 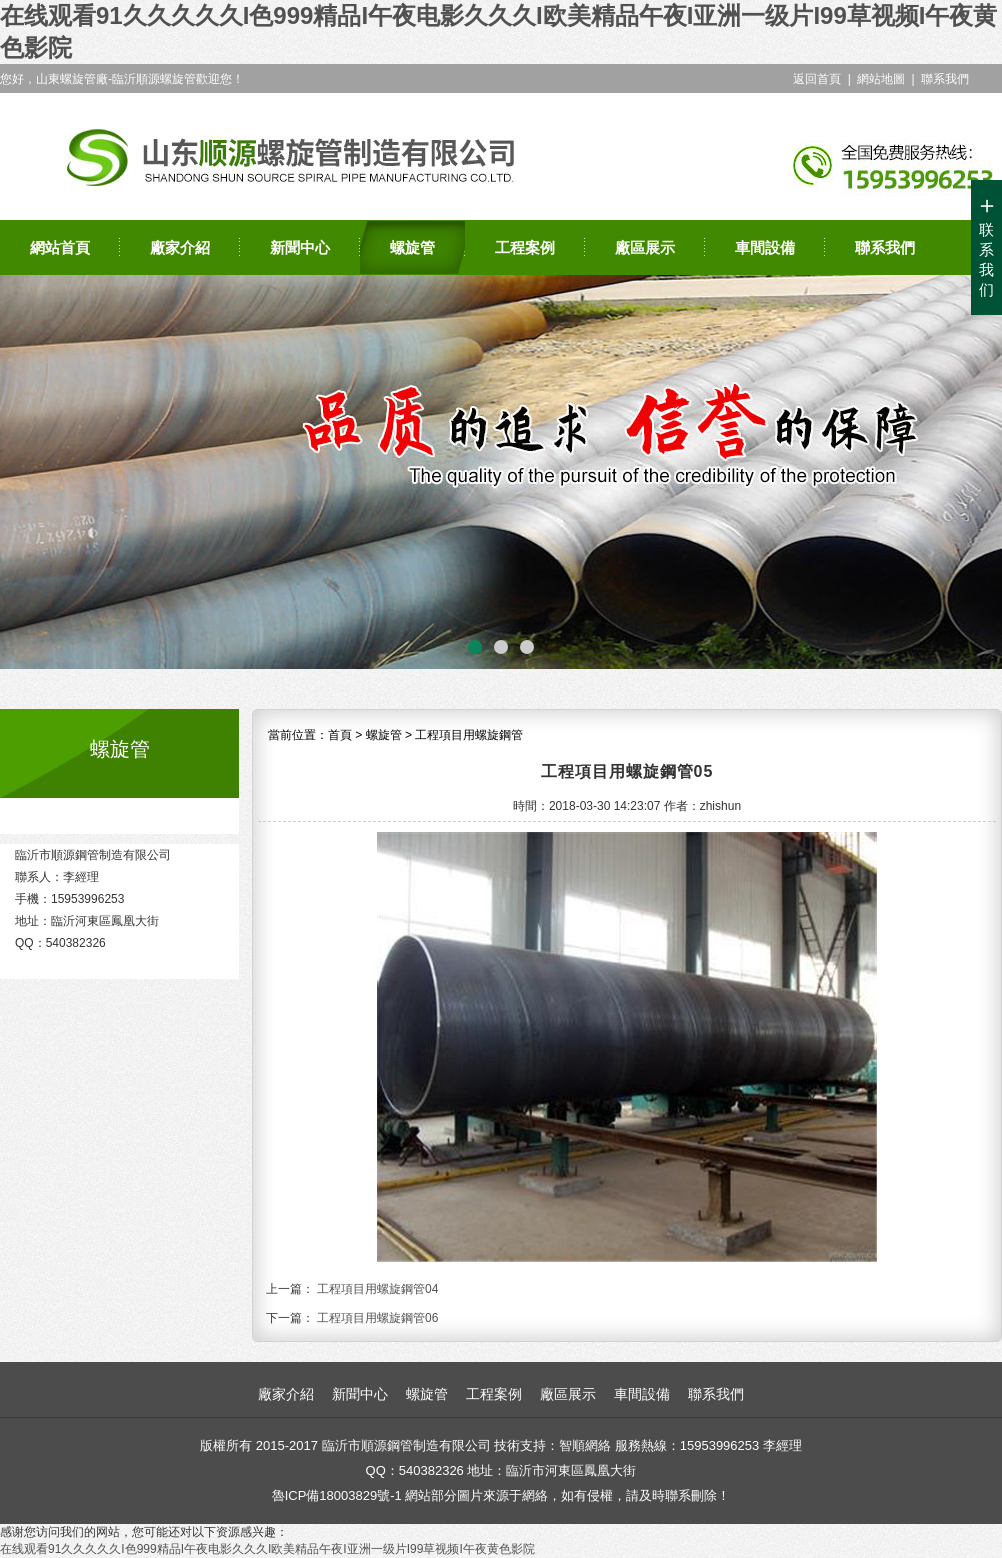 What do you see at coordinates (645, 247) in the screenshot?
I see `廠區展示` at bounding box center [645, 247].